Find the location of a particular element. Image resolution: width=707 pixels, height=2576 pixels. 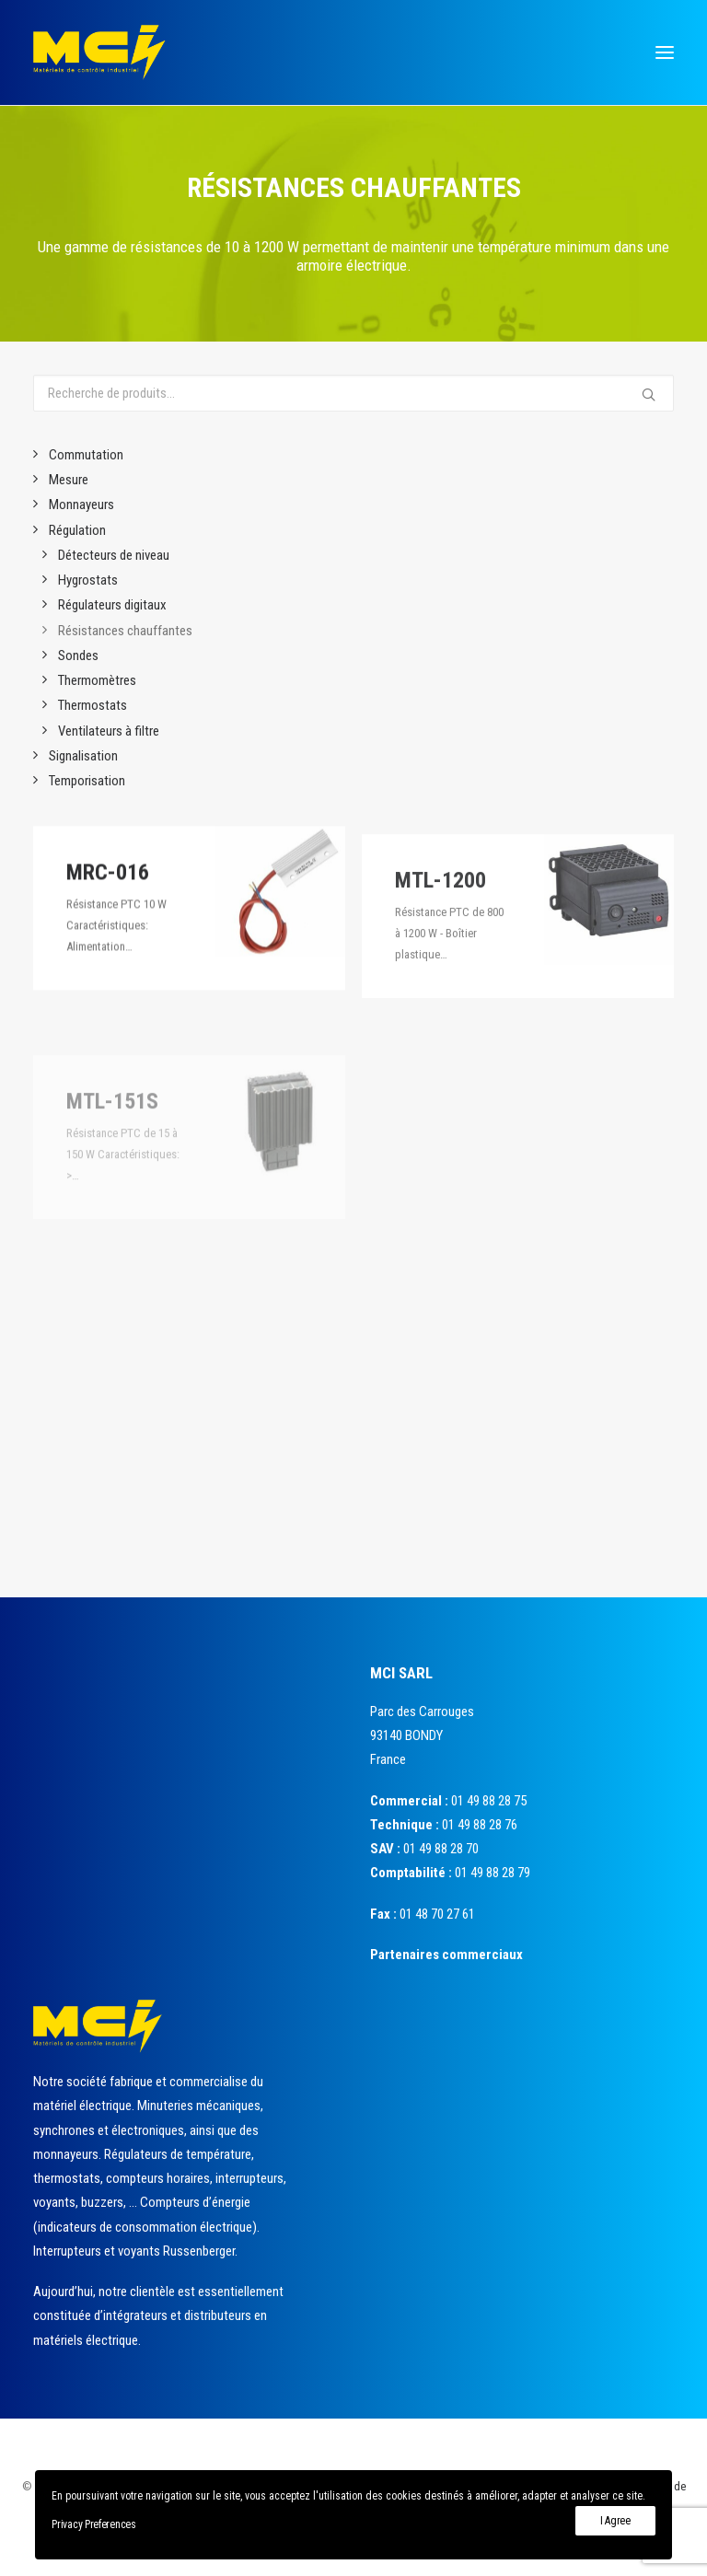

Thermostats is located at coordinates (92, 705).